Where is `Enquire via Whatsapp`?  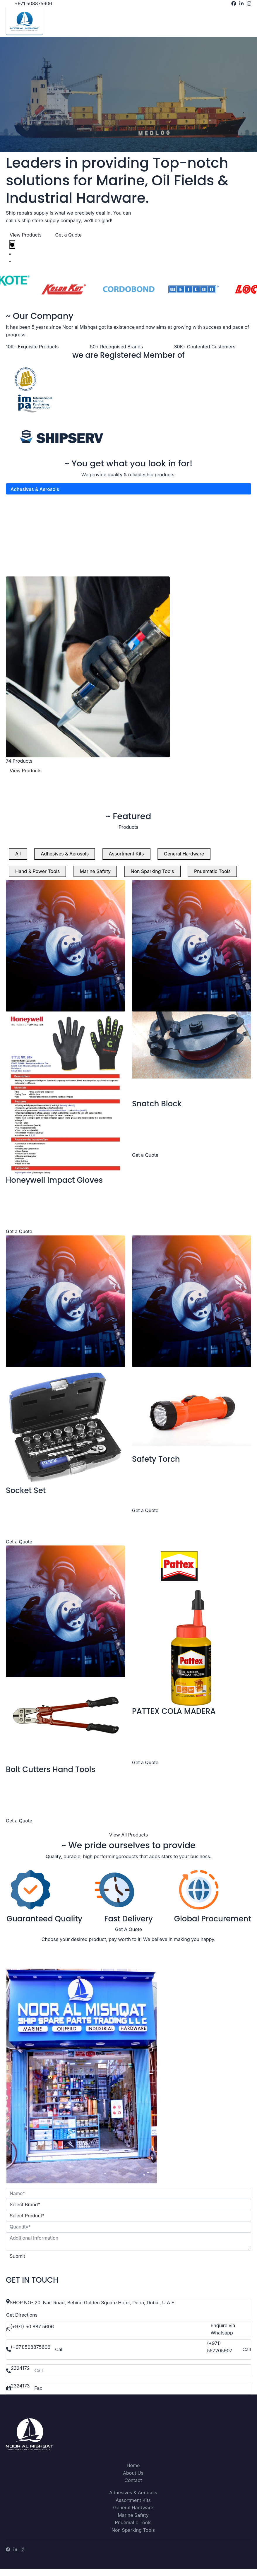
Enquire via Whatsapp is located at coordinates (223, 2336).